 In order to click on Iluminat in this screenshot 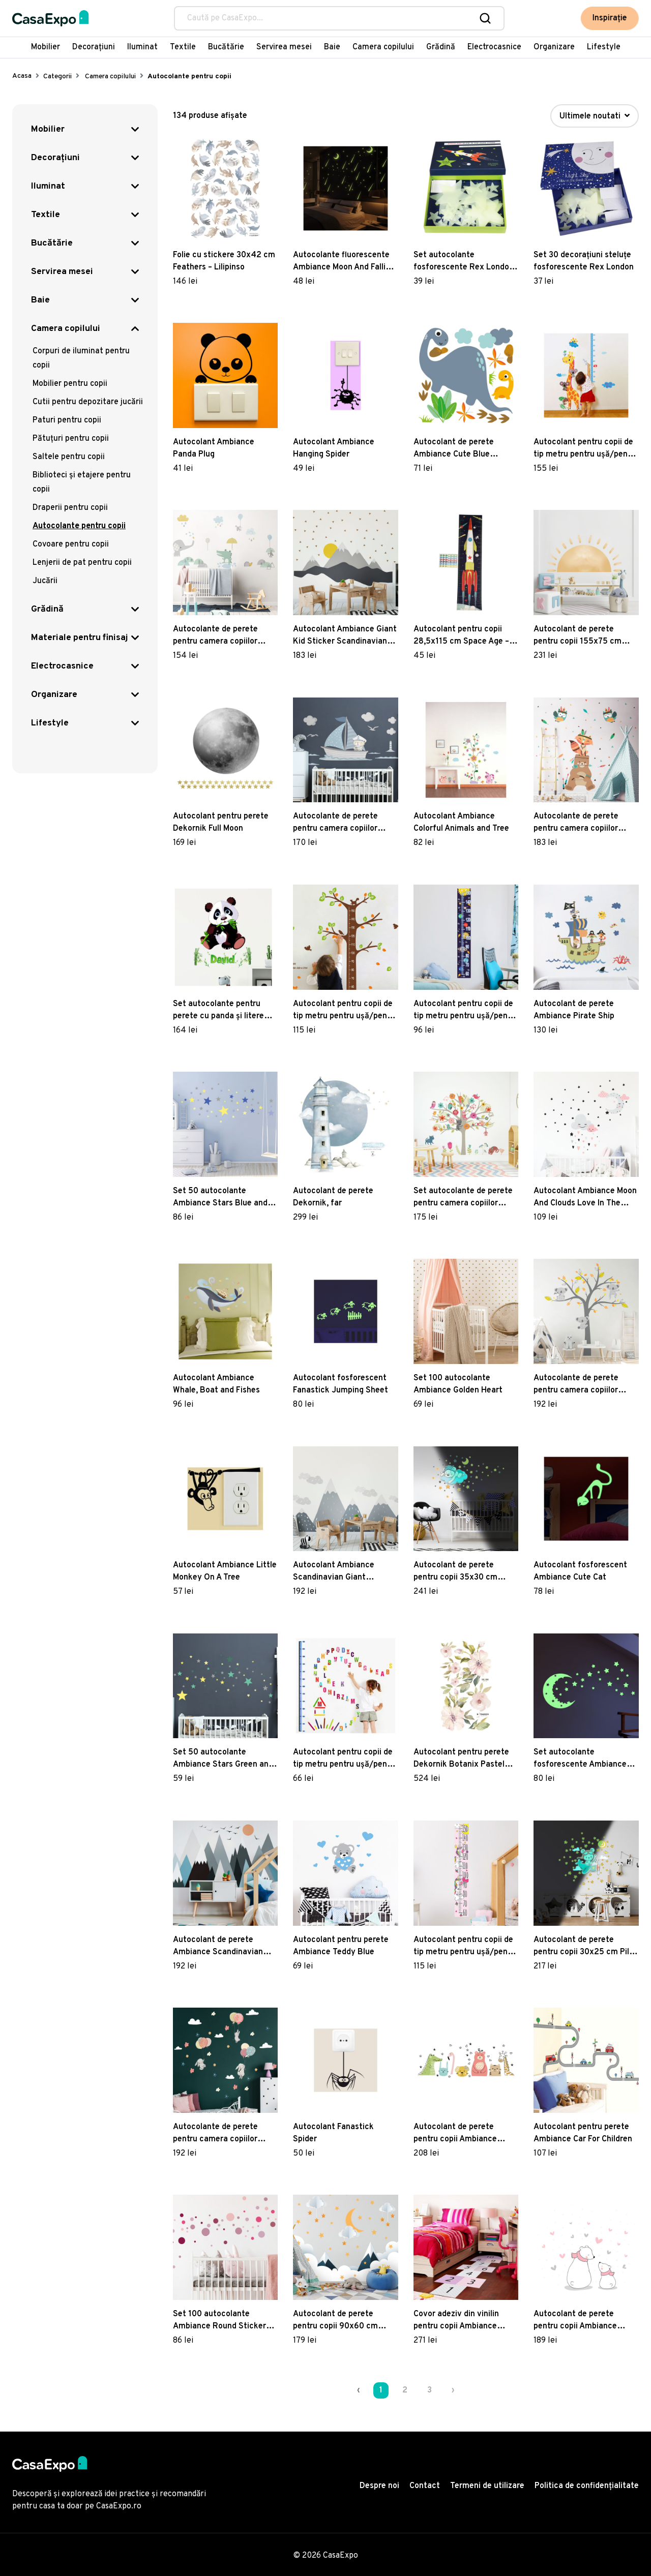, I will do `click(142, 47)`.